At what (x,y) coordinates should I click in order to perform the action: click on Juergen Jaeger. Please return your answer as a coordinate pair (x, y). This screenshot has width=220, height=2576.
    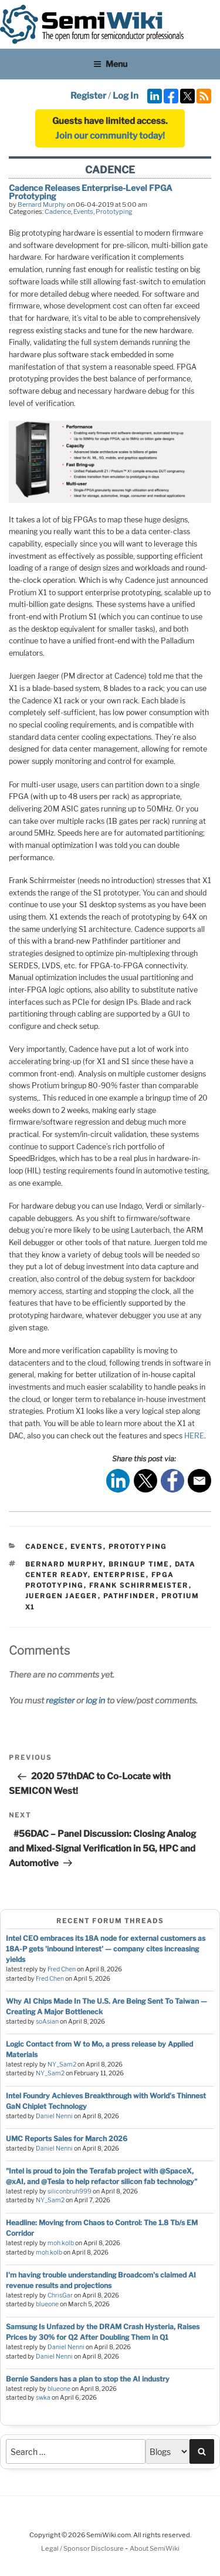
    Looking at the image, I should click on (61, 1596).